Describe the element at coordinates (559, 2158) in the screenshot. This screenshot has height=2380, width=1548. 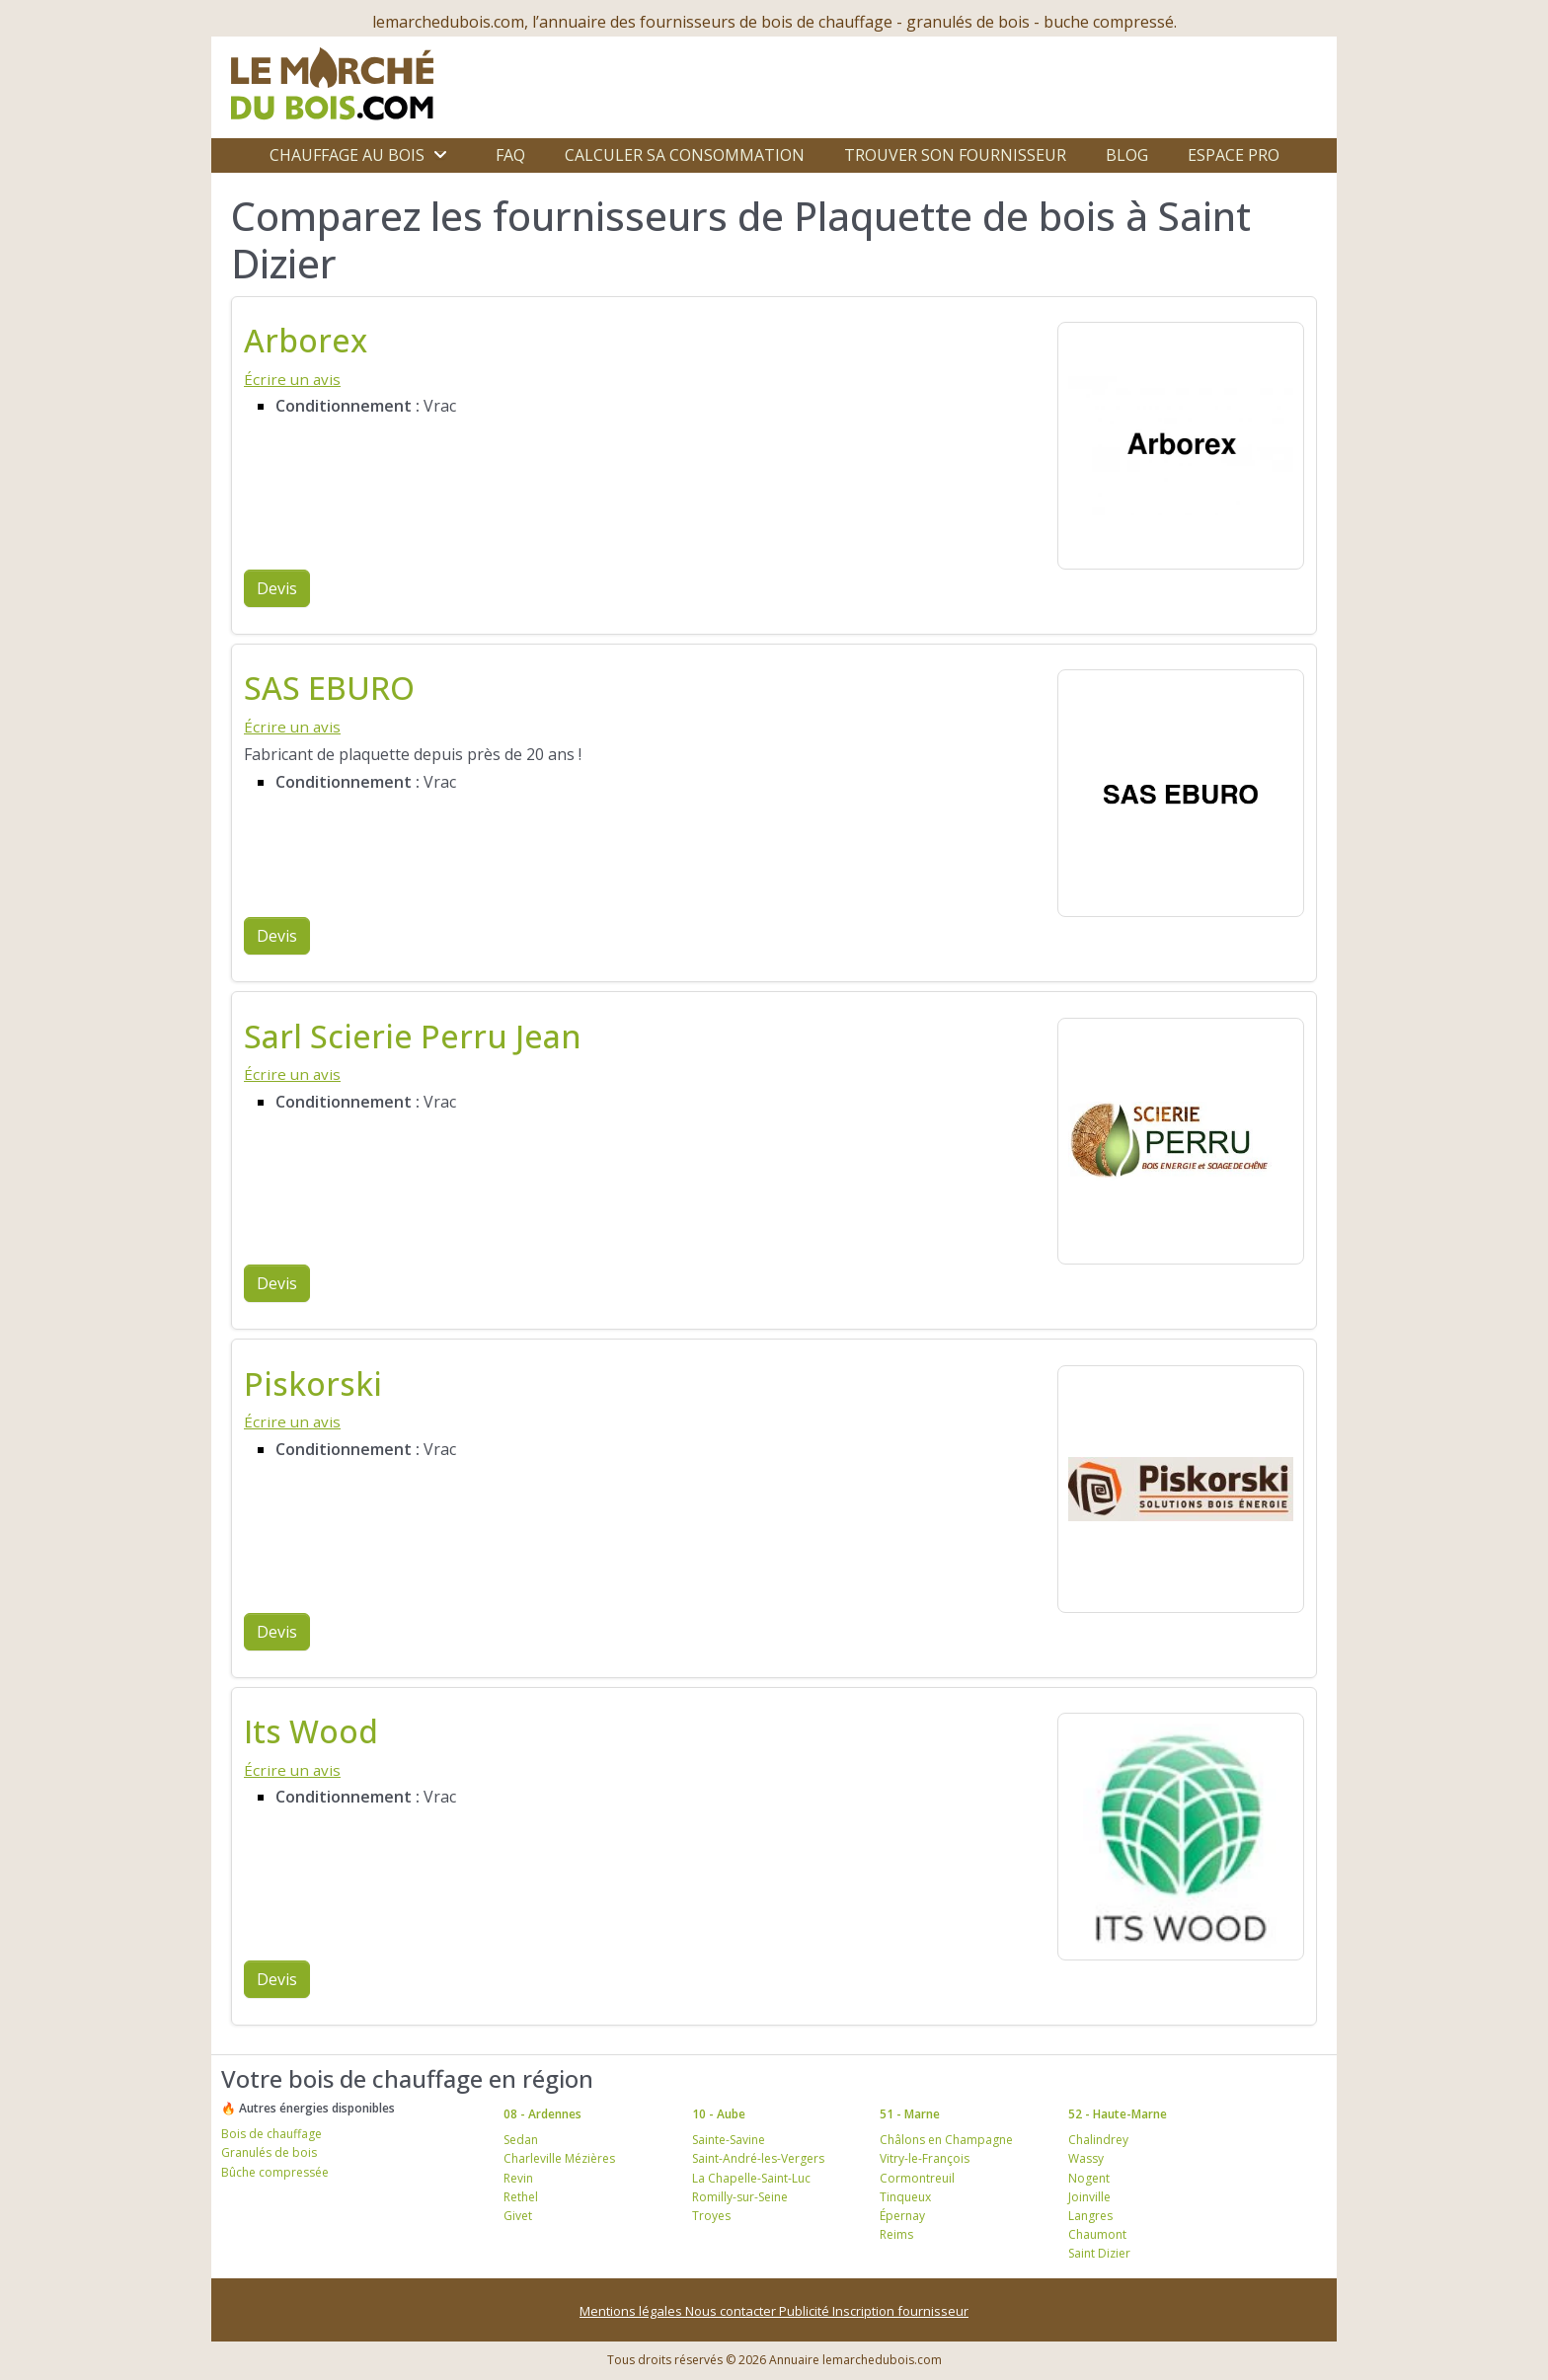
I see `Charleville Mézières` at that location.